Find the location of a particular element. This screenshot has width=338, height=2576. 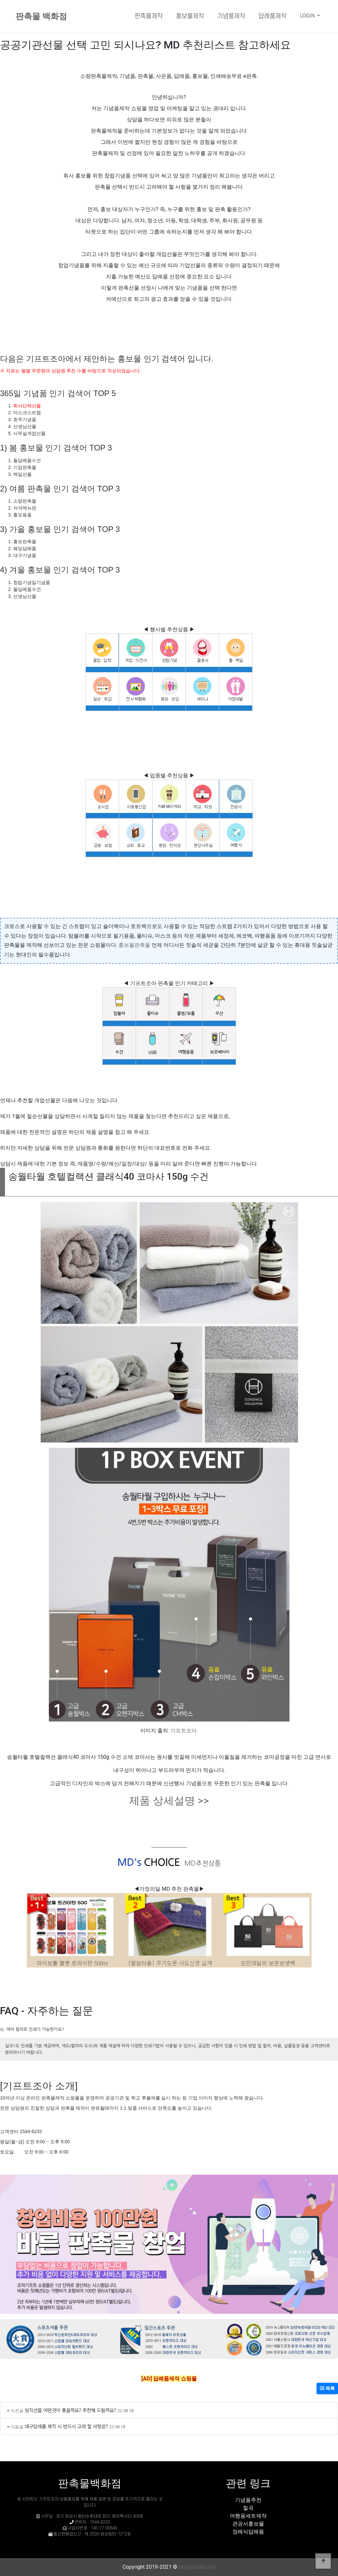

대구답례품 제작 시 반드시 고려 할 사항은? is located at coordinates (66, 2426).